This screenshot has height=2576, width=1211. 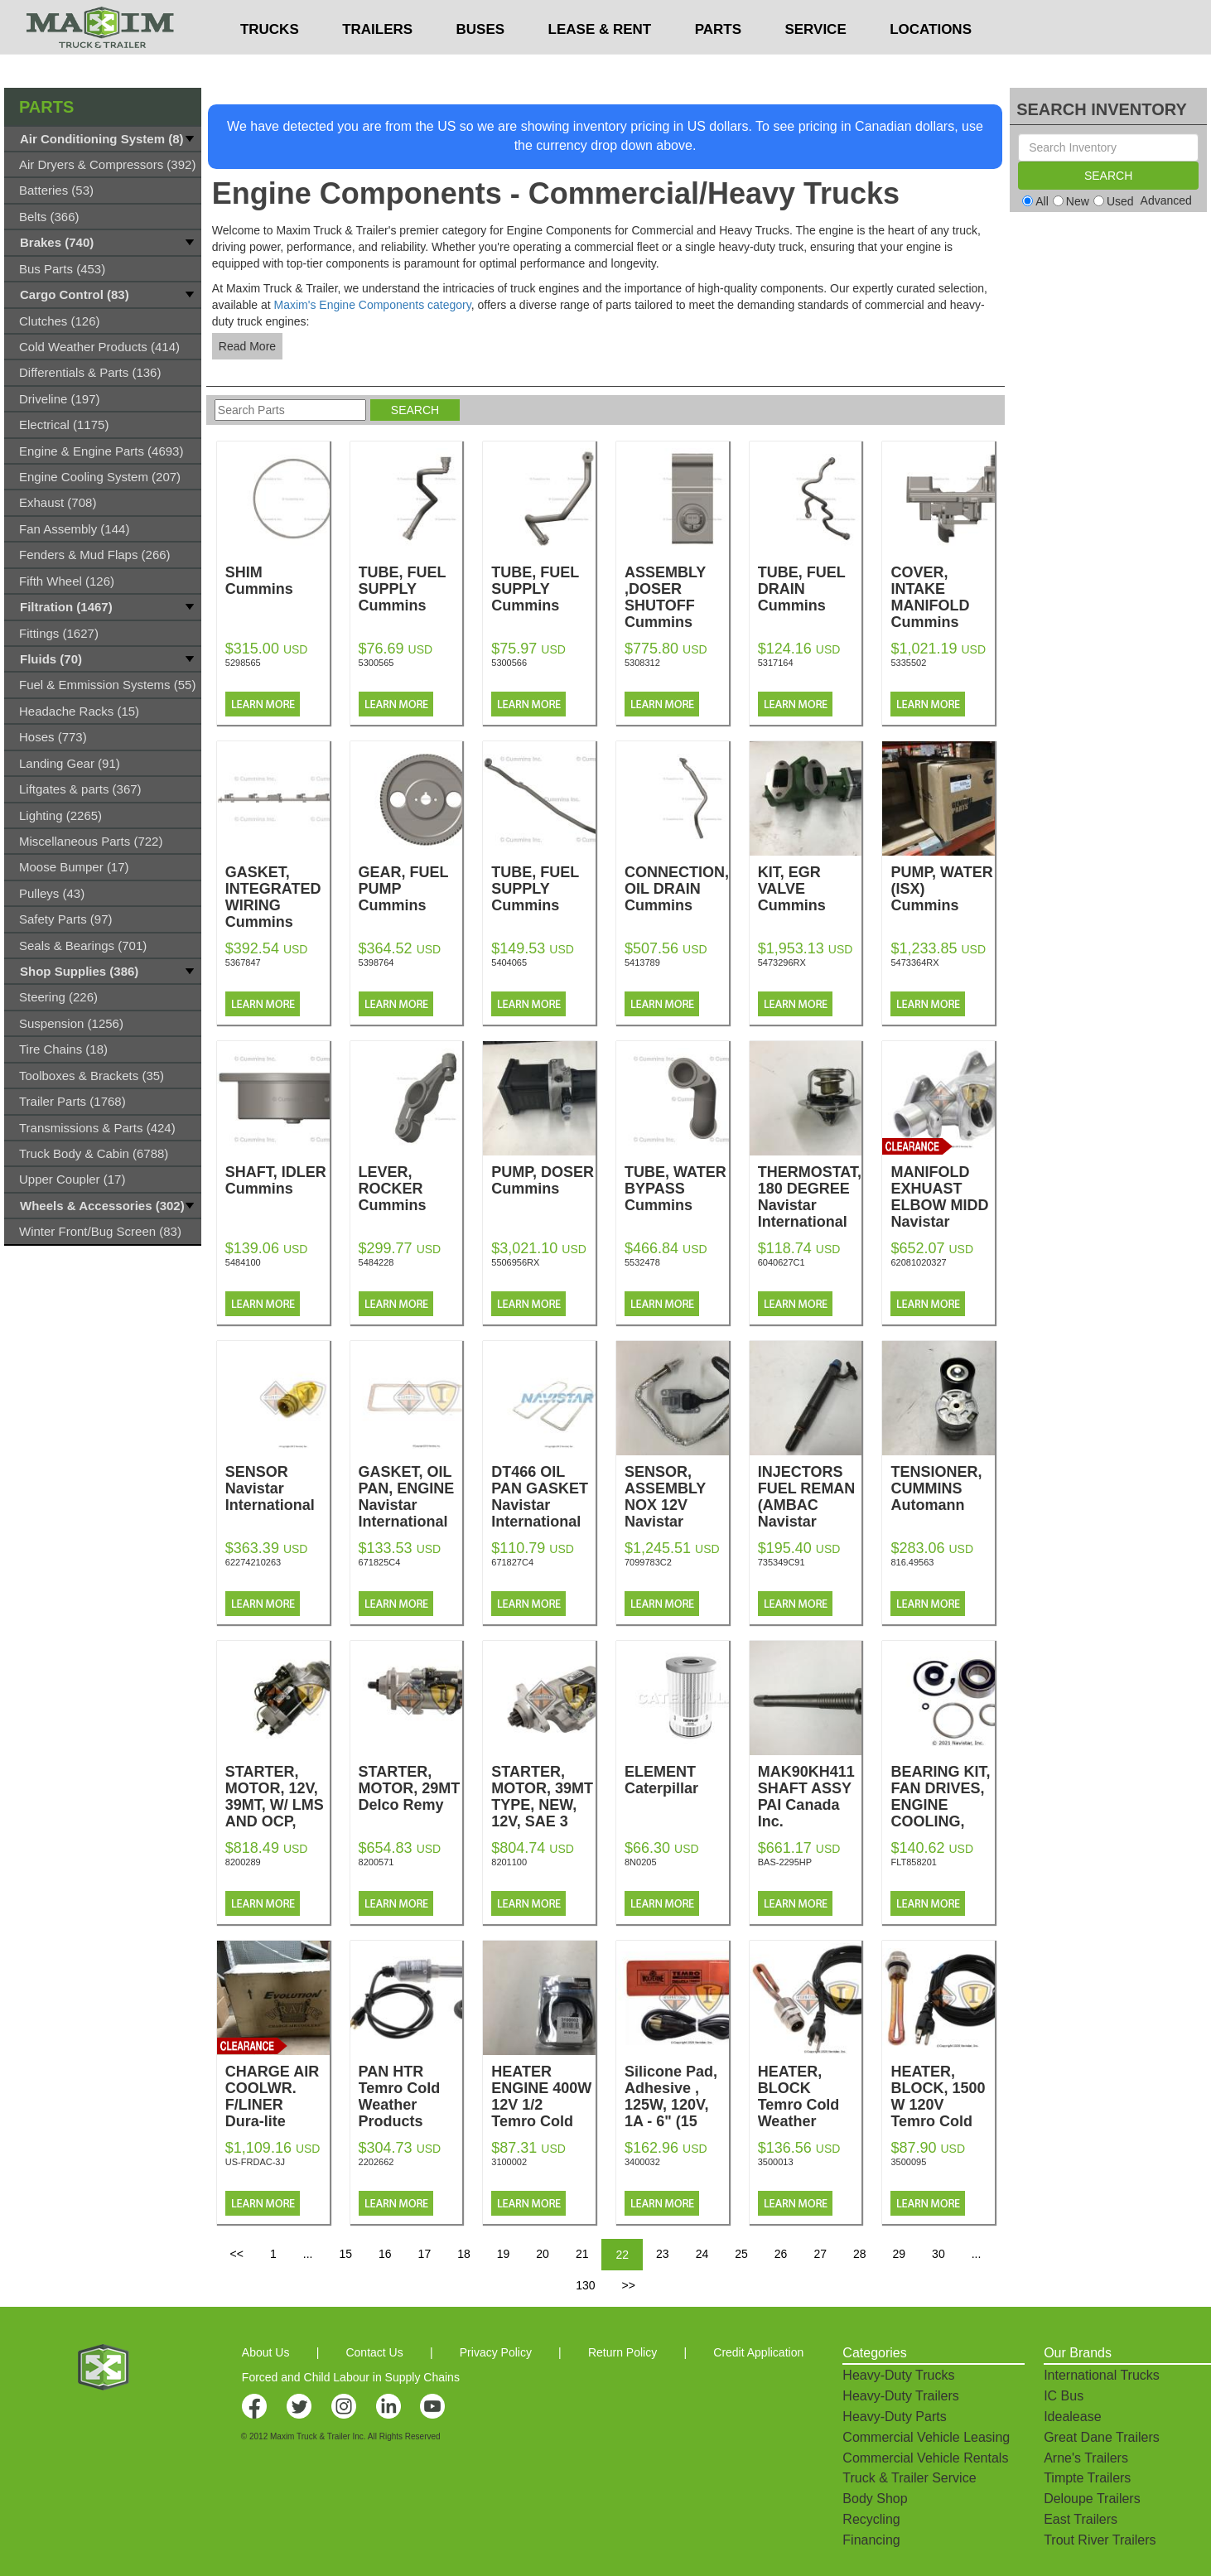 I want to click on STARTER, MOTOR, 29MT, so click(x=411, y=1788).